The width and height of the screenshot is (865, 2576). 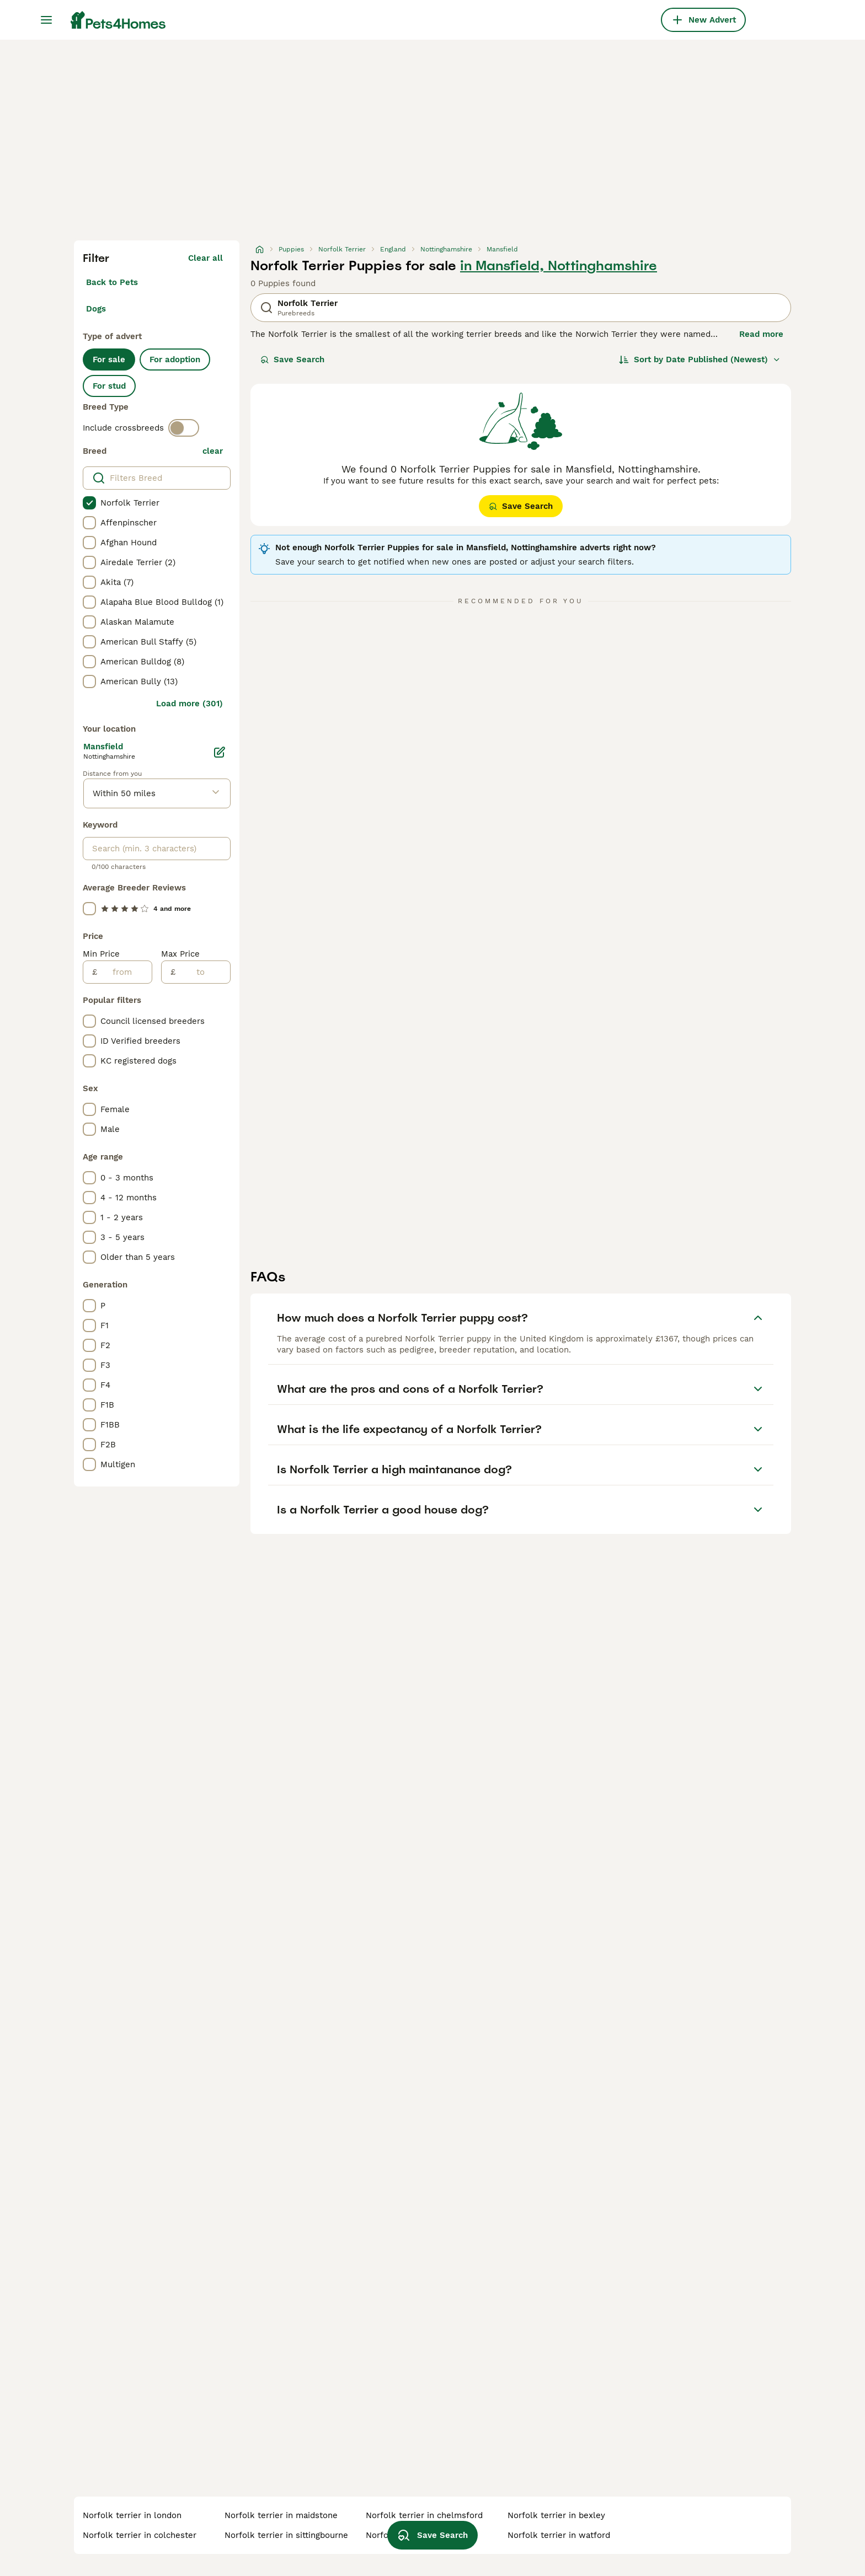 What do you see at coordinates (202, 972) in the screenshot?
I see `[to]` at bounding box center [202, 972].